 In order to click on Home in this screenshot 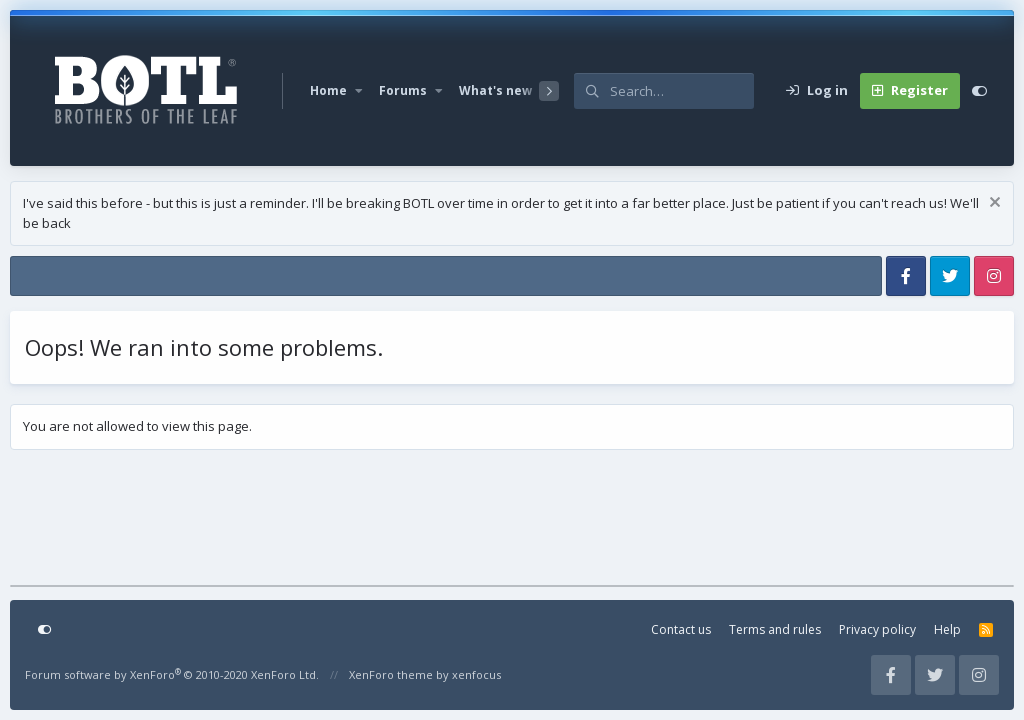, I will do `click(328, 90)`.